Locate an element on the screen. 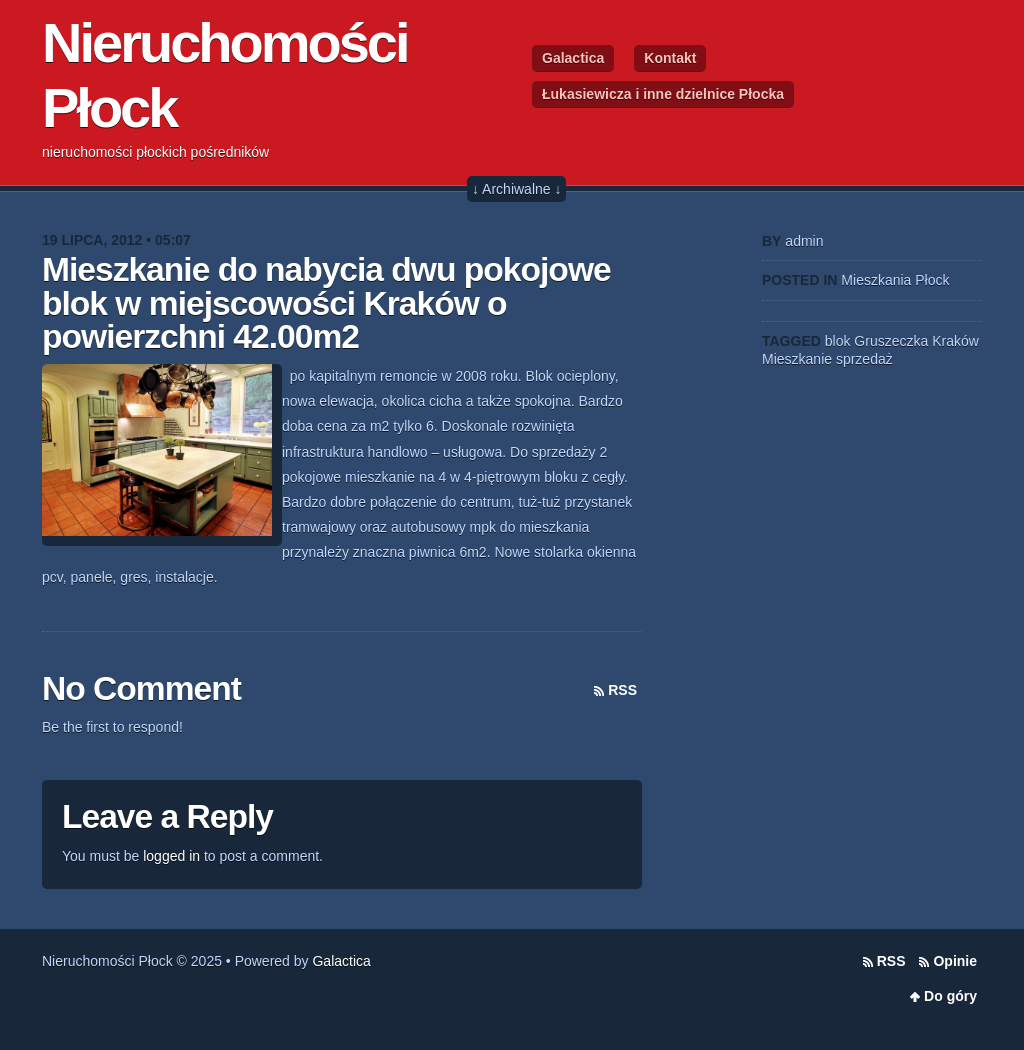  logged in is located at coordinates (171, 856).